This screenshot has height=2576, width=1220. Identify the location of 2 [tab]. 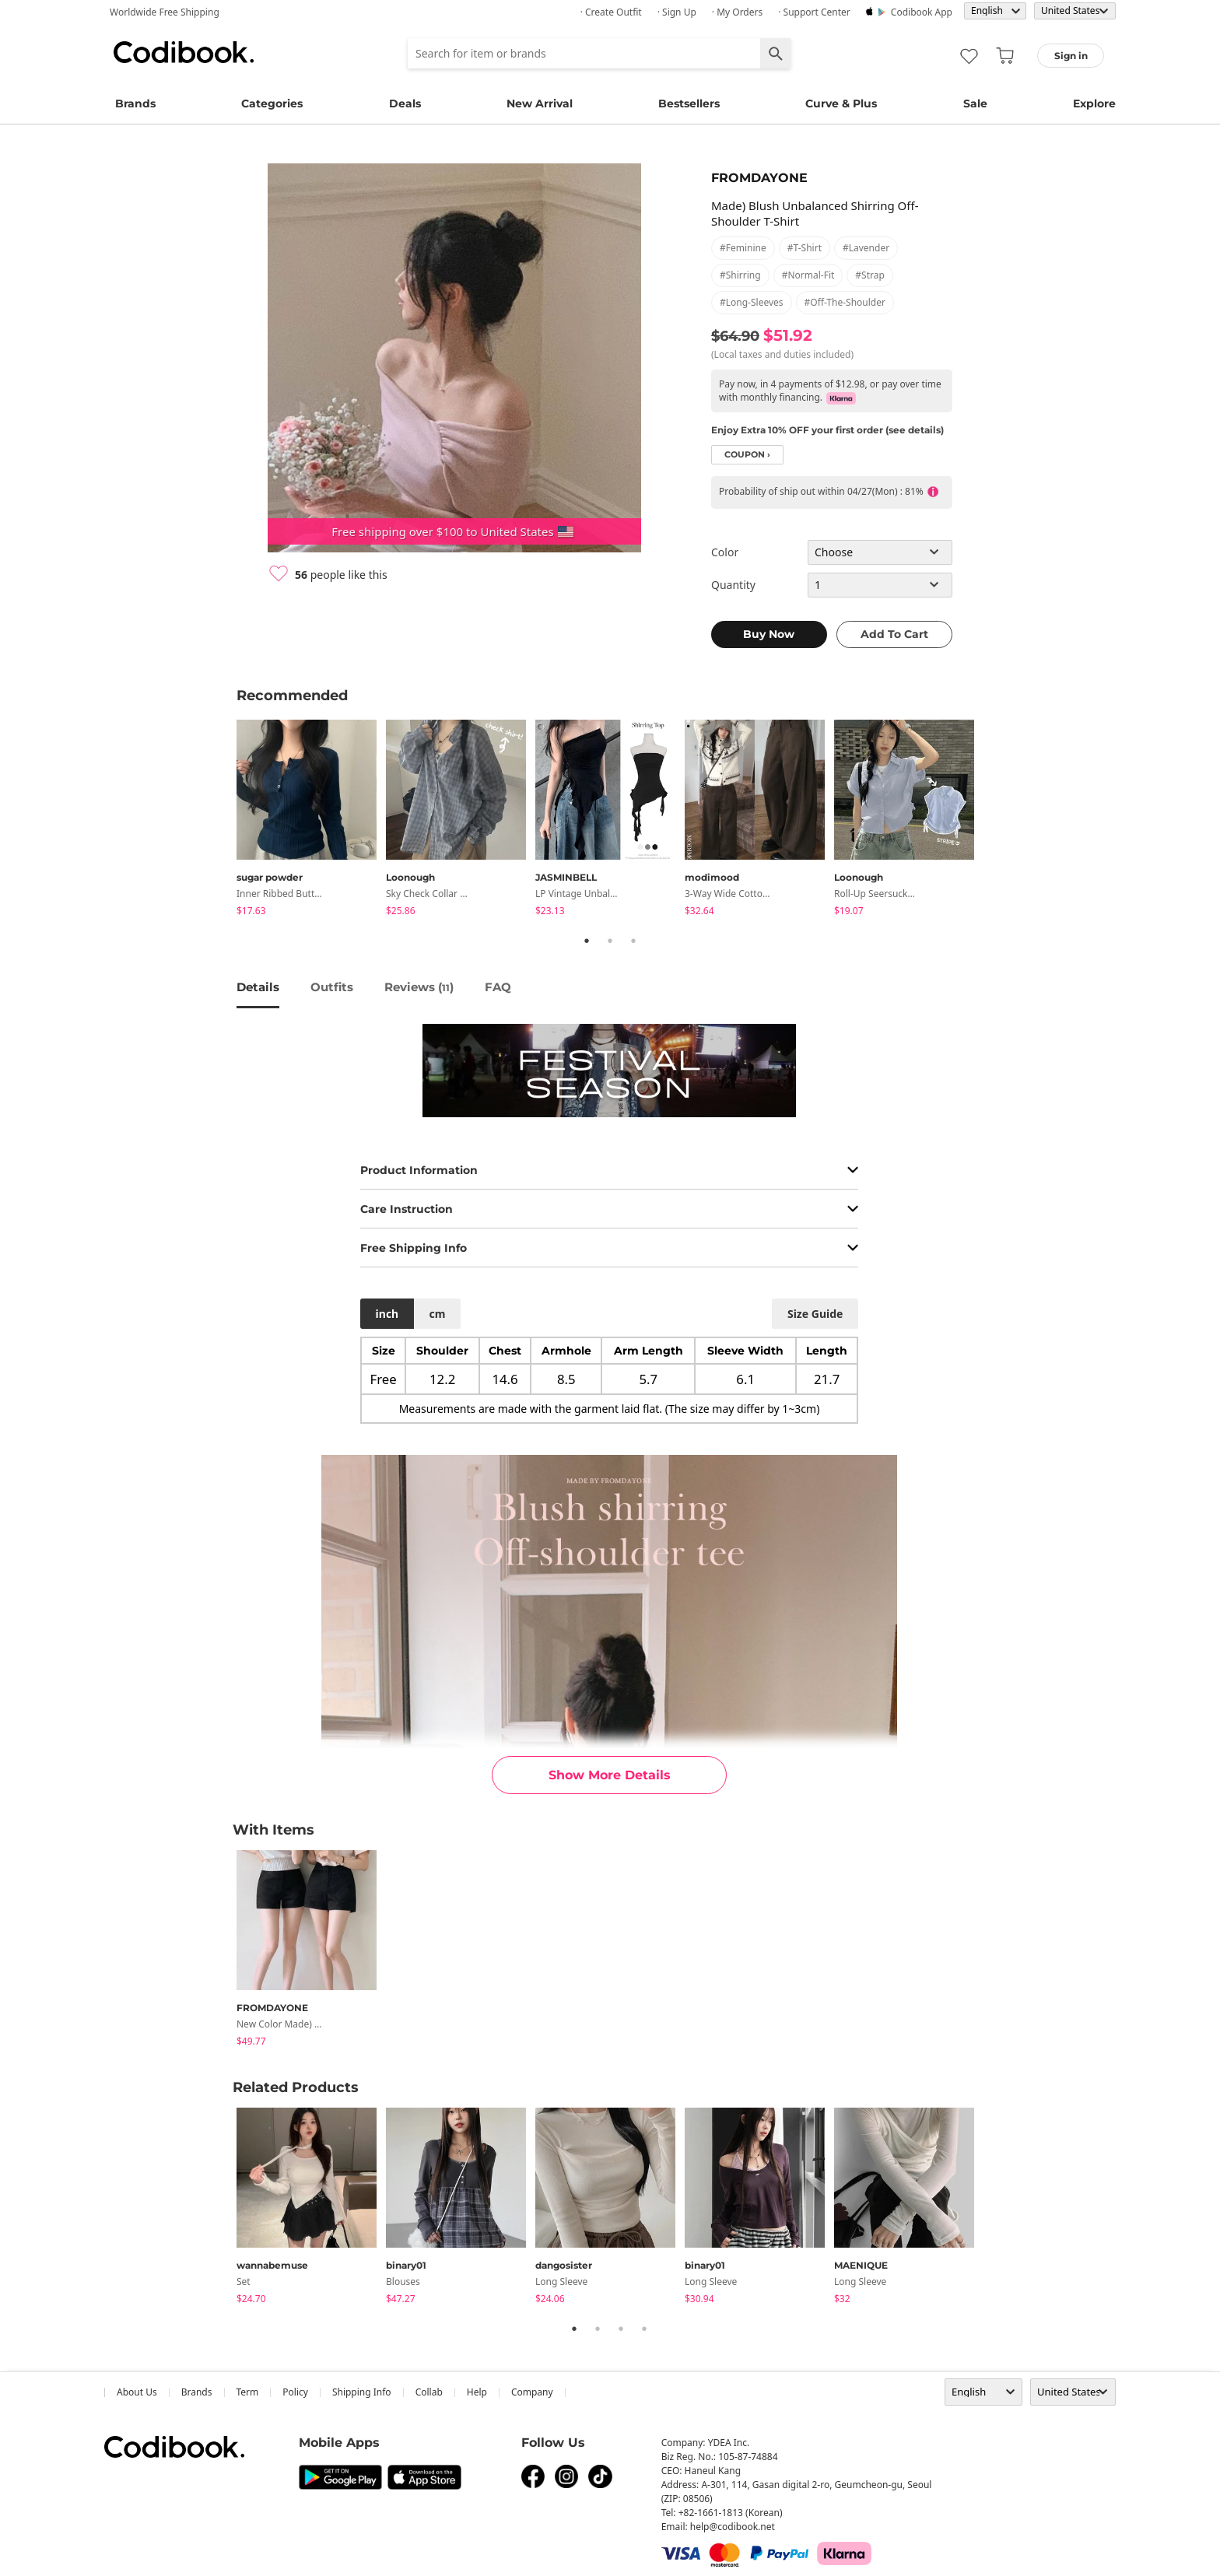
(610, 940).